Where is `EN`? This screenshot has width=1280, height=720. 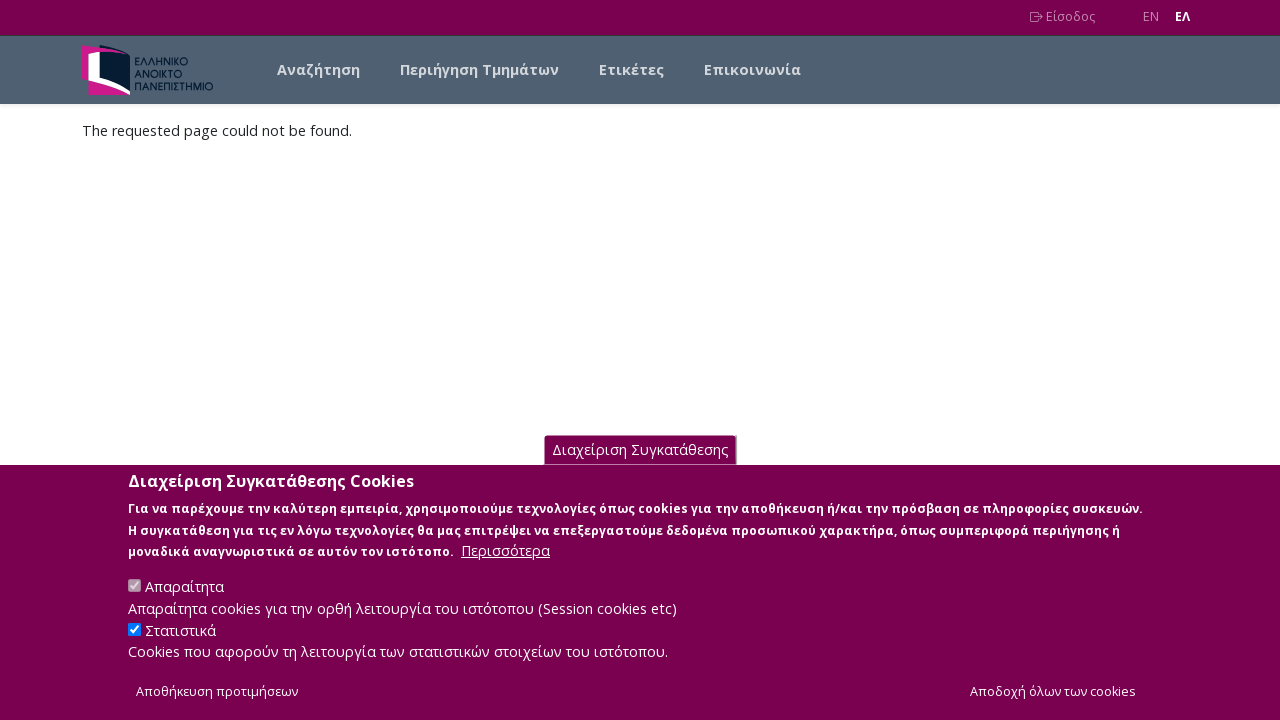 EN is located at coordinates (1151, 16).